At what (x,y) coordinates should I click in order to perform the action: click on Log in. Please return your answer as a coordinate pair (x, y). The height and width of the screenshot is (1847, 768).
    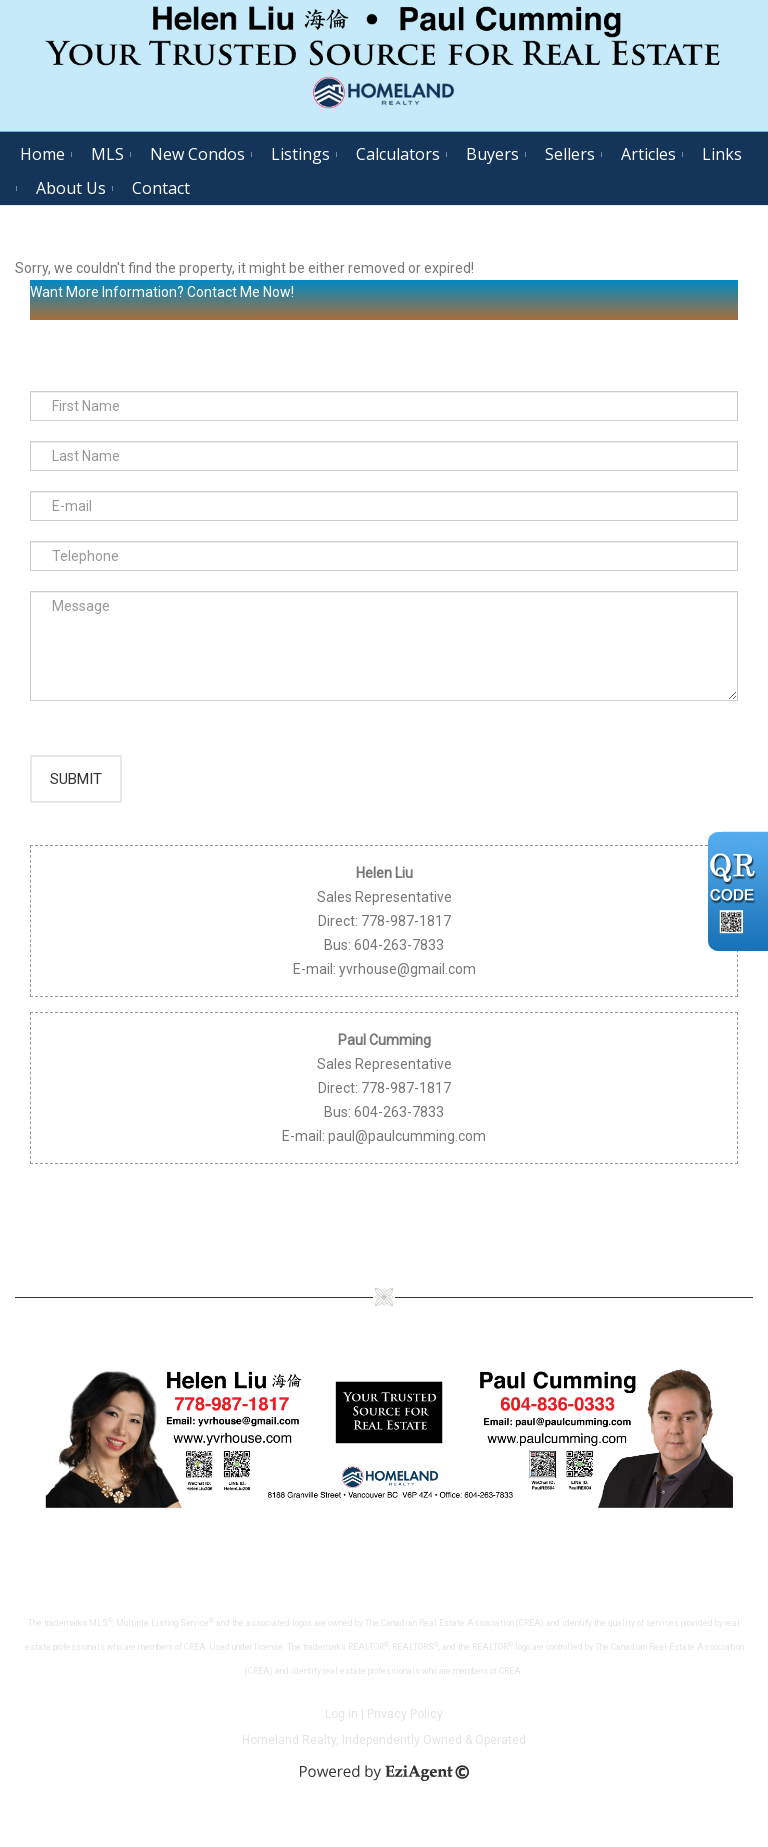
    Looking at the image, I should click on (341, 1733).